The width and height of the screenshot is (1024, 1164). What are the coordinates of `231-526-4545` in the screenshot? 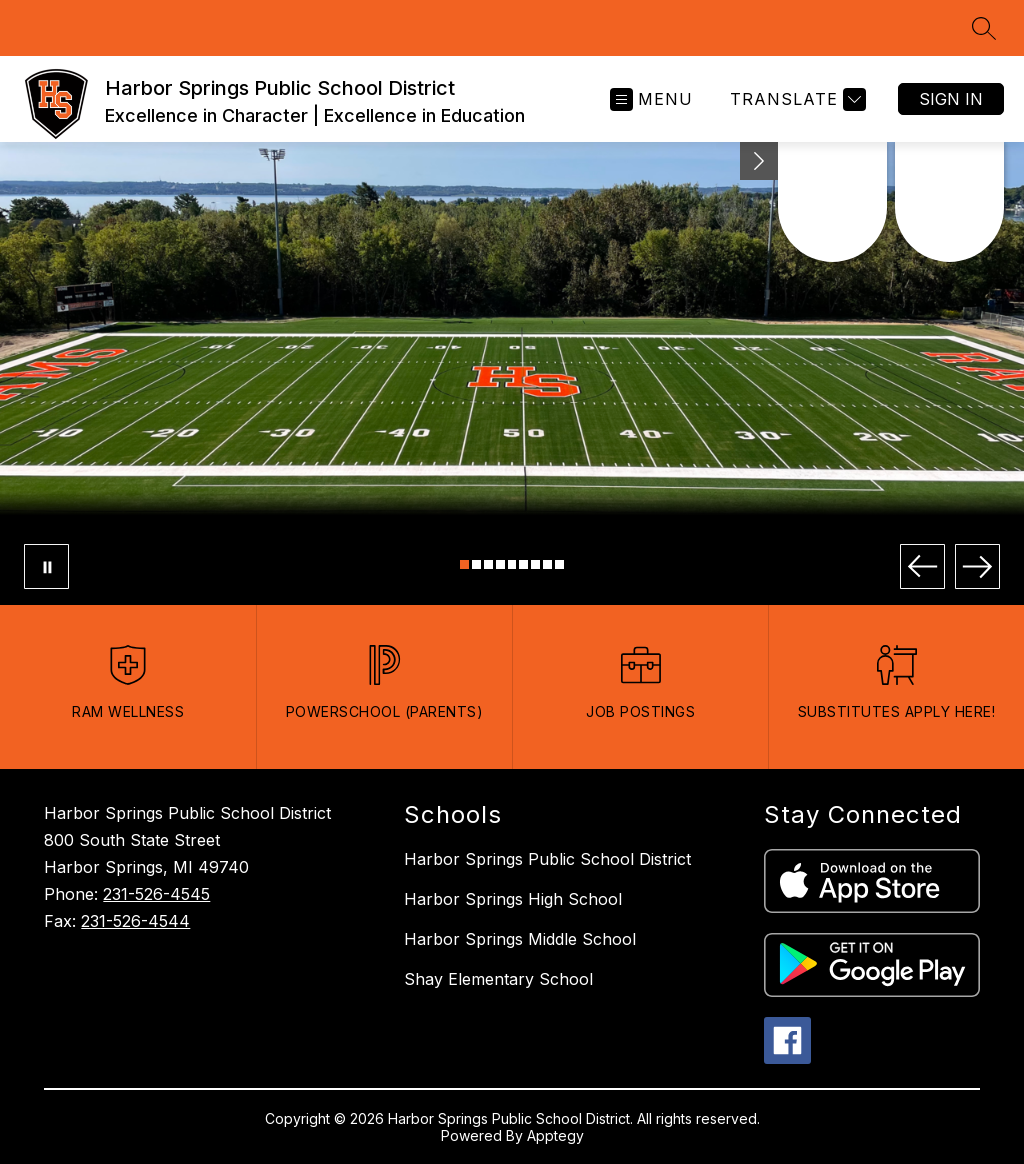 It's located at (156, 894).